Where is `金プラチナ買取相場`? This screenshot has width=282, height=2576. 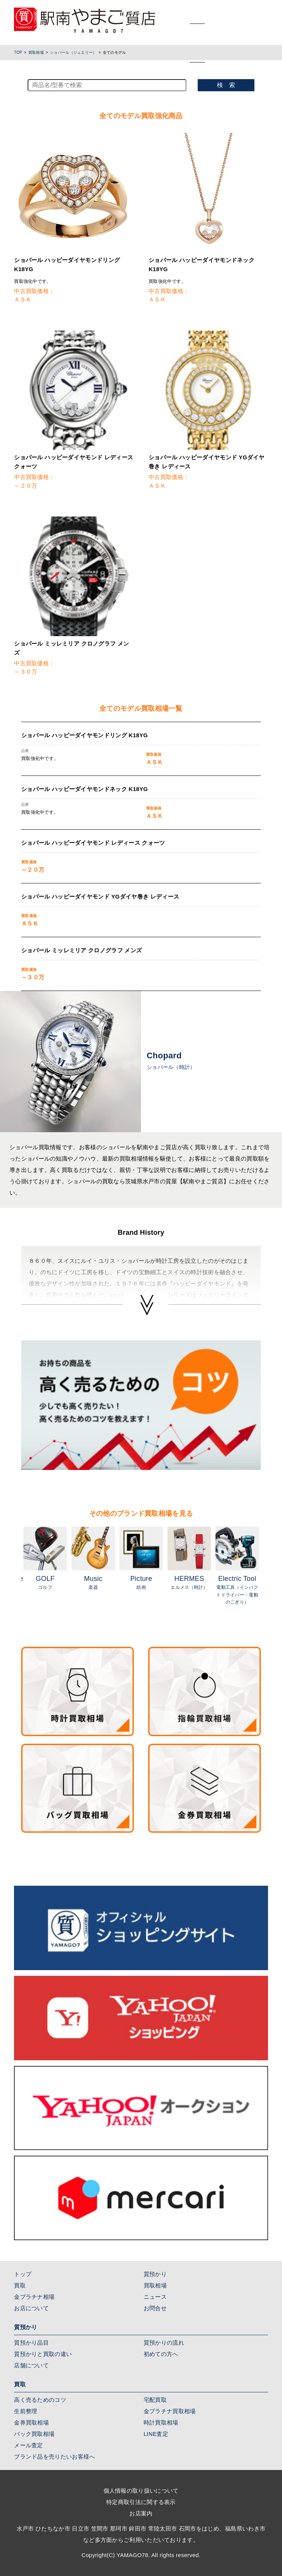 金プラチナ買取相場 is located at coordinates (170, 2411).